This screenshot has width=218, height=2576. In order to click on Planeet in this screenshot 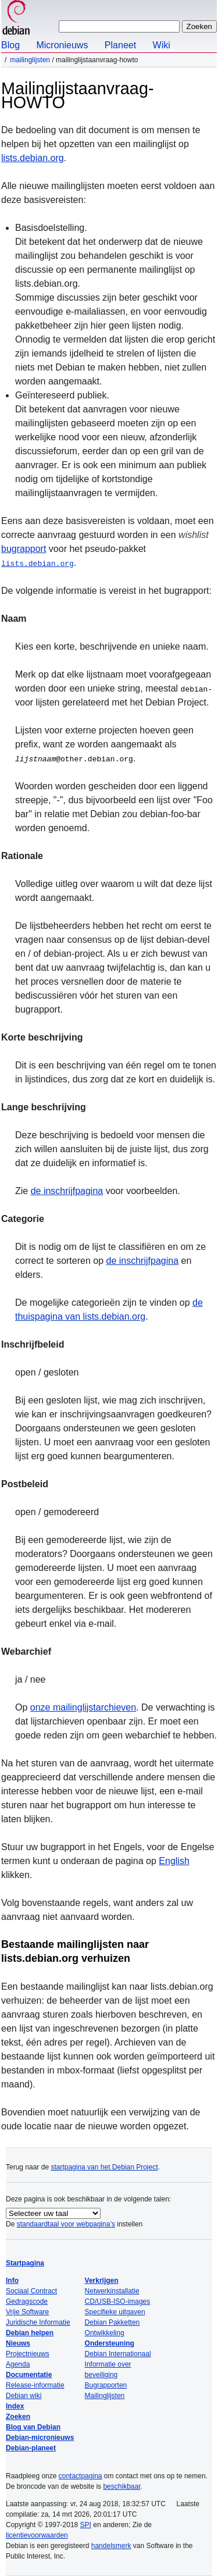, I will do `click(120, 45)`.